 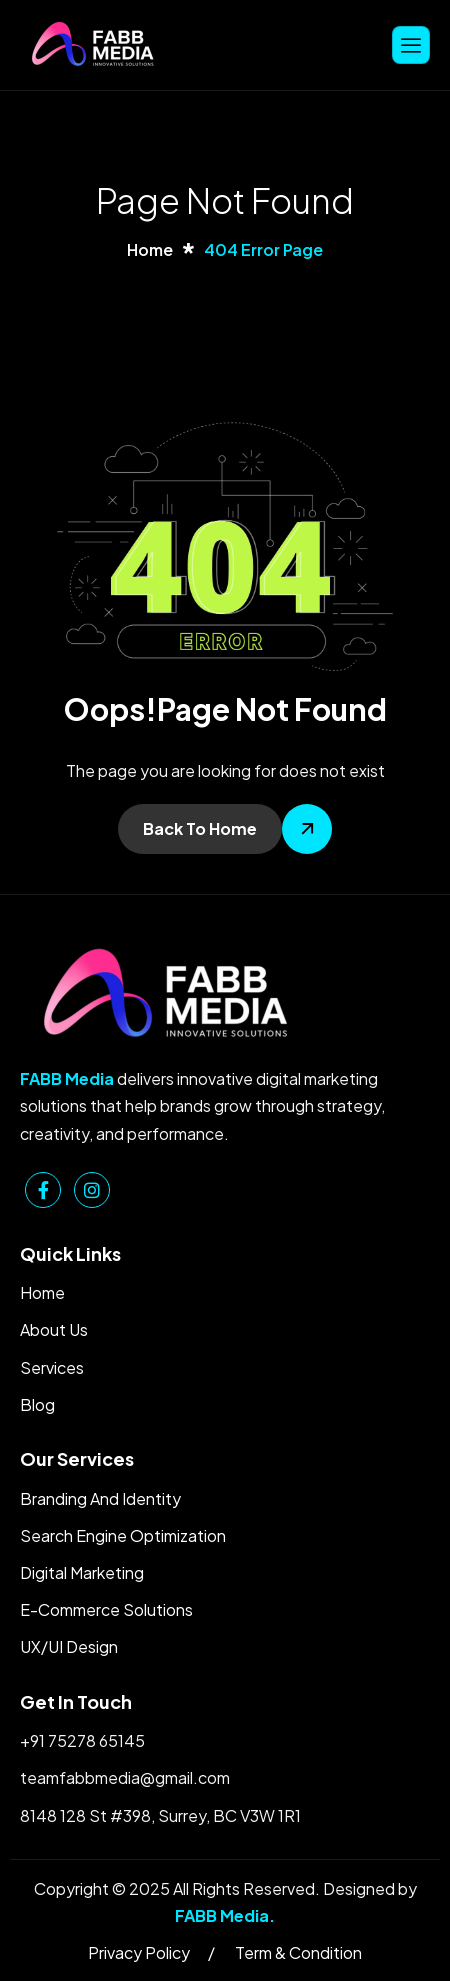 I want to click on Services, so click(x=52, y=1367).